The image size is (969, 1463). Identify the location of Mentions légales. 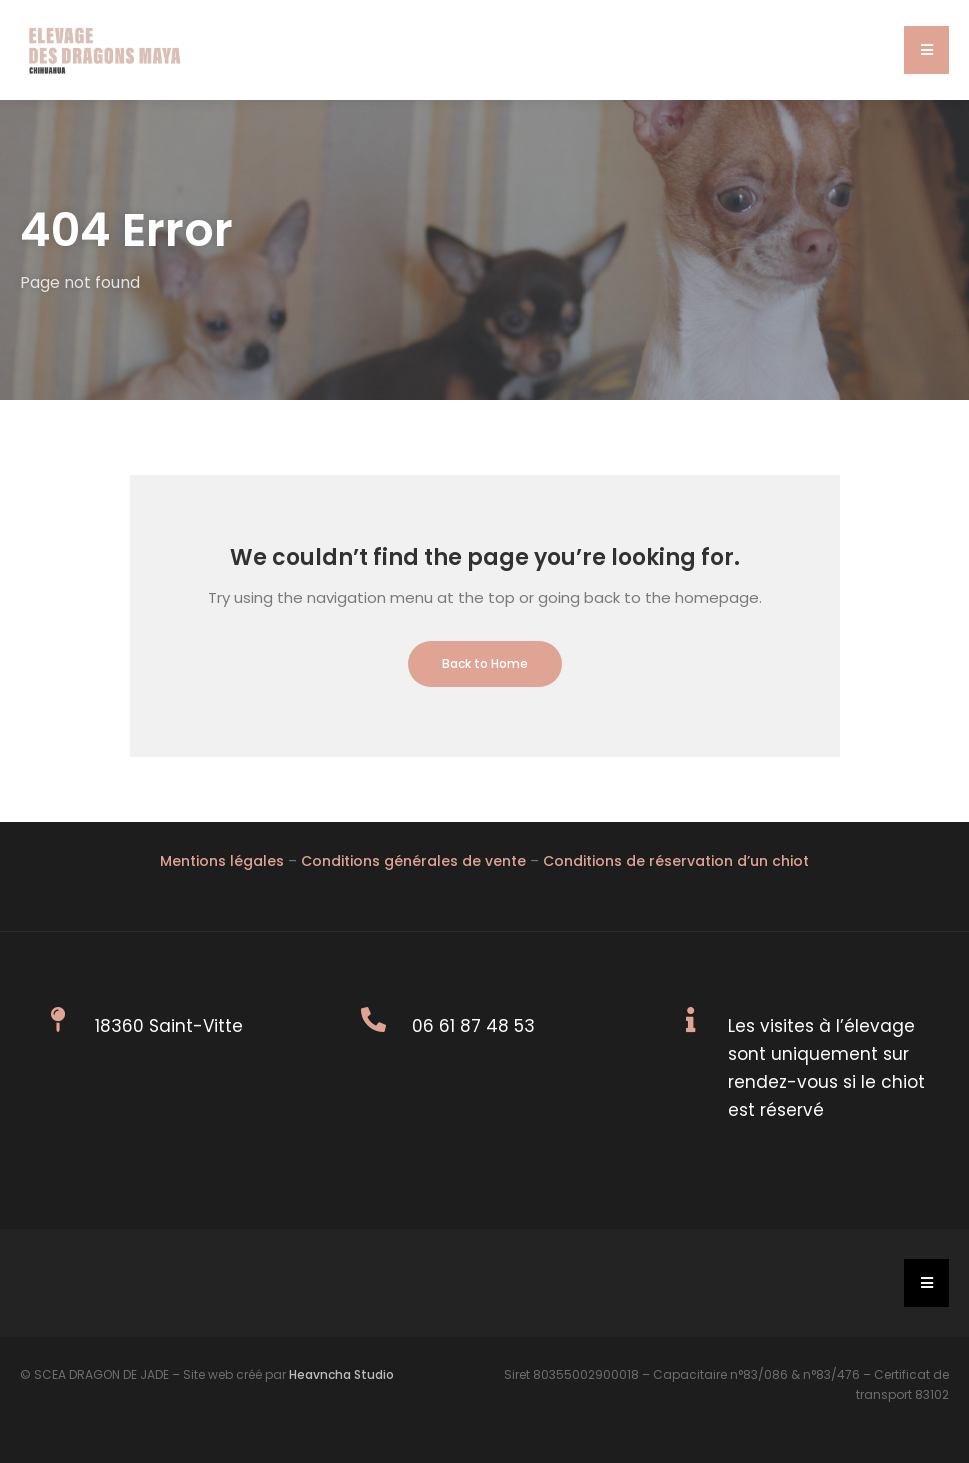
(222, 861).